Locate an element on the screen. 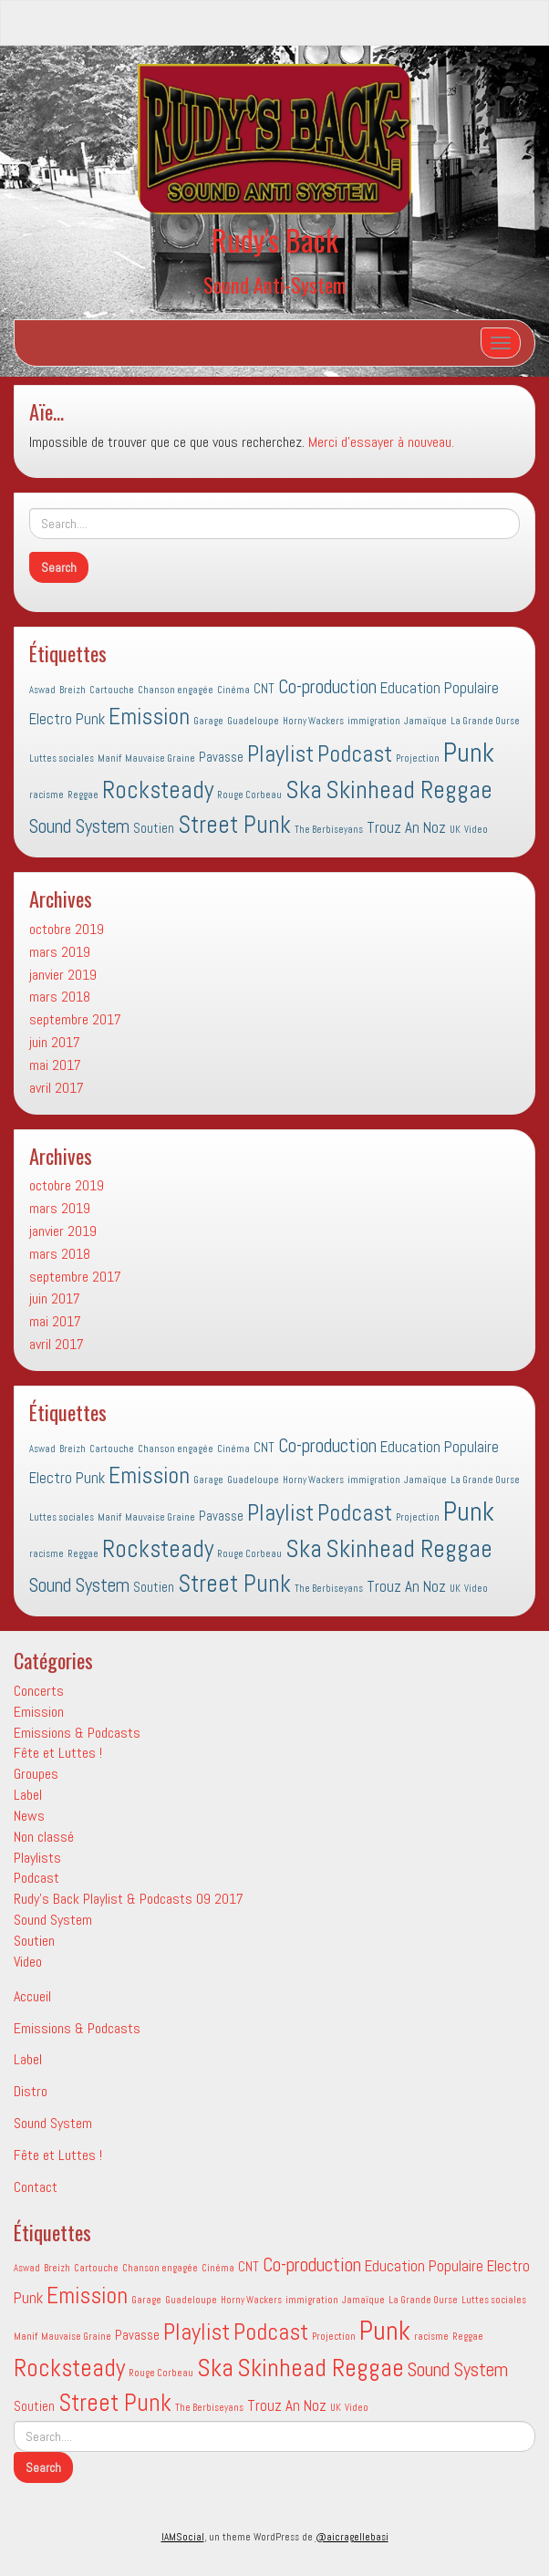  Video [Video (1 élément)] is located at coordinates (476, 830).